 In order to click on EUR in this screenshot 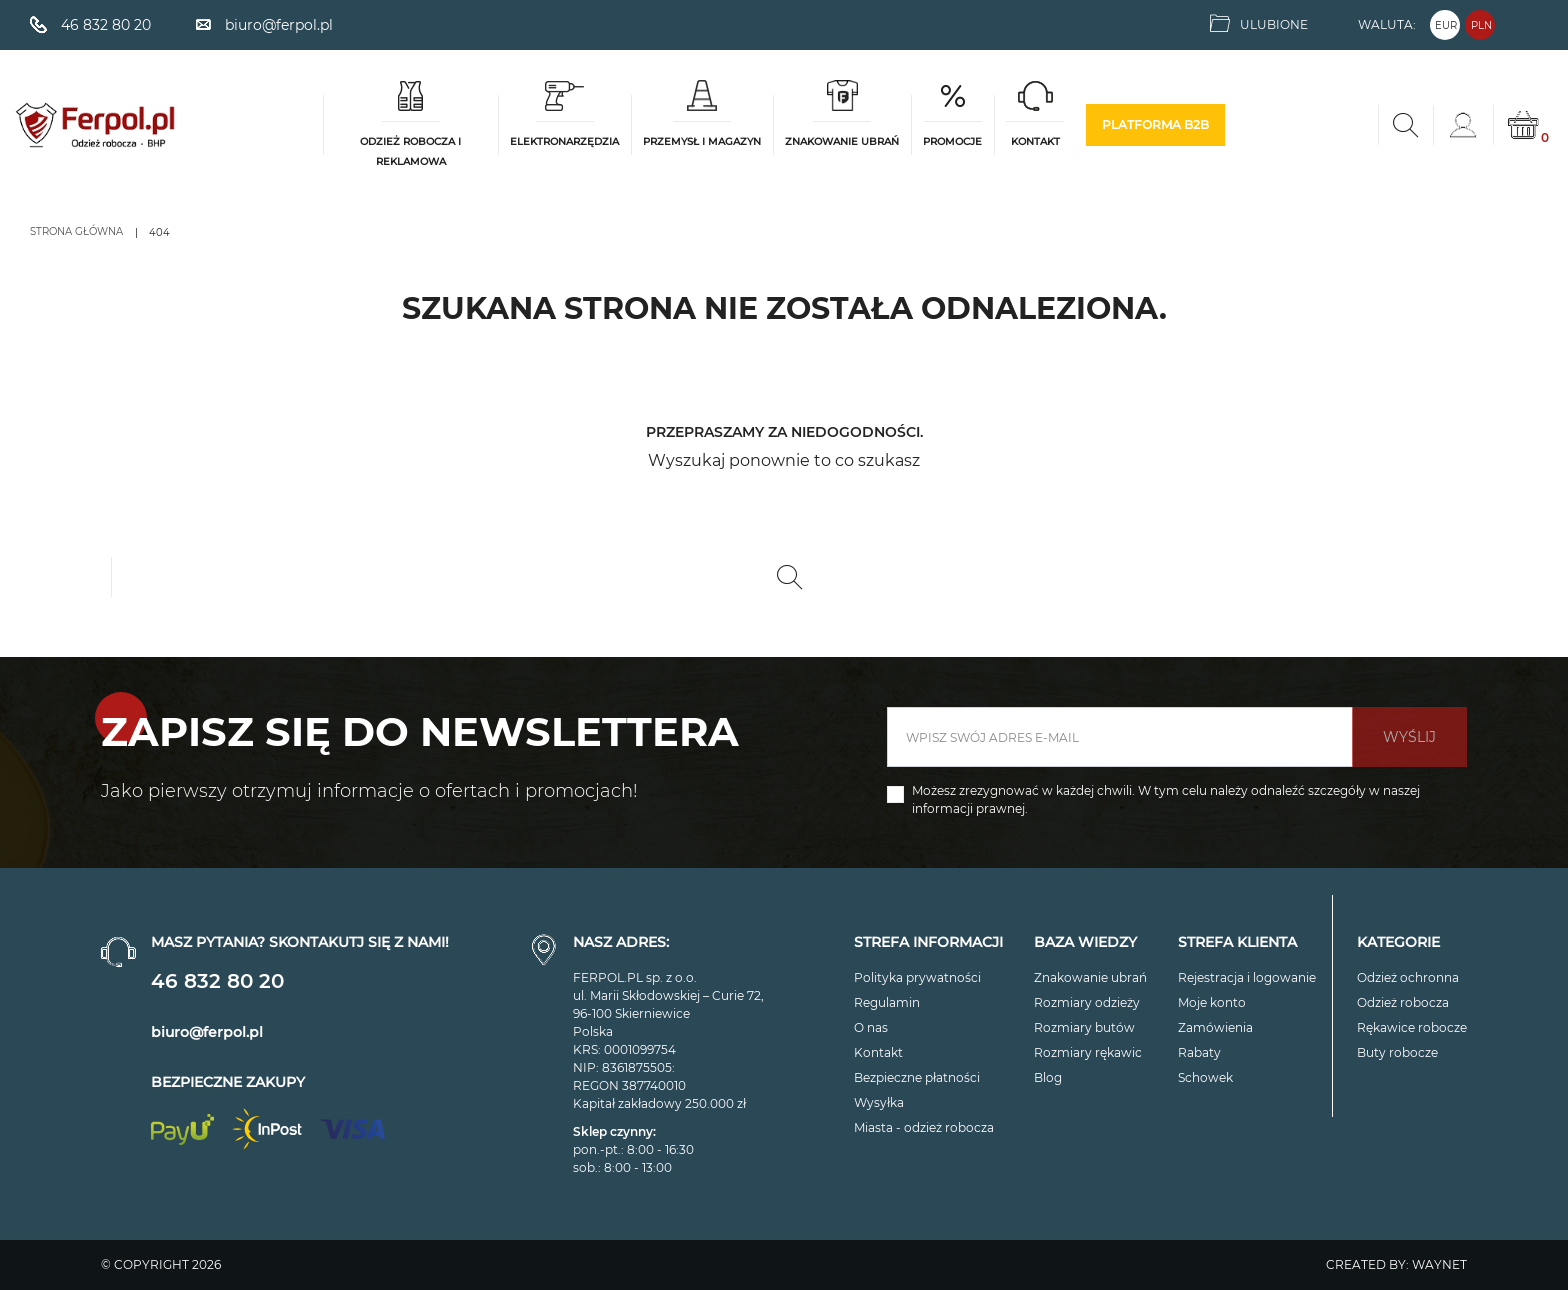, I will do `click(1446, 25)`.